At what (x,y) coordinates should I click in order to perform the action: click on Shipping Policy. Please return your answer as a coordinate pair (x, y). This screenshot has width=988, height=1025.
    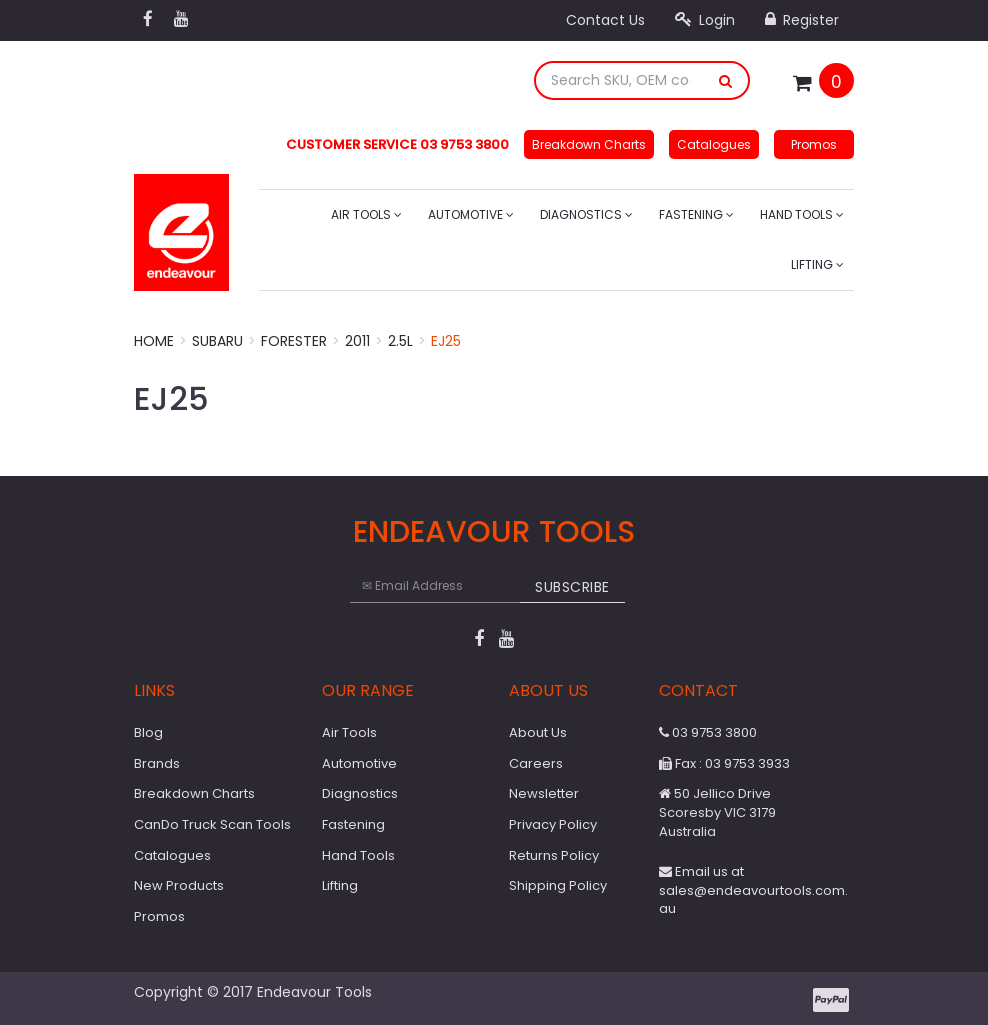
    Looking at the image, I should click on (558, 885).